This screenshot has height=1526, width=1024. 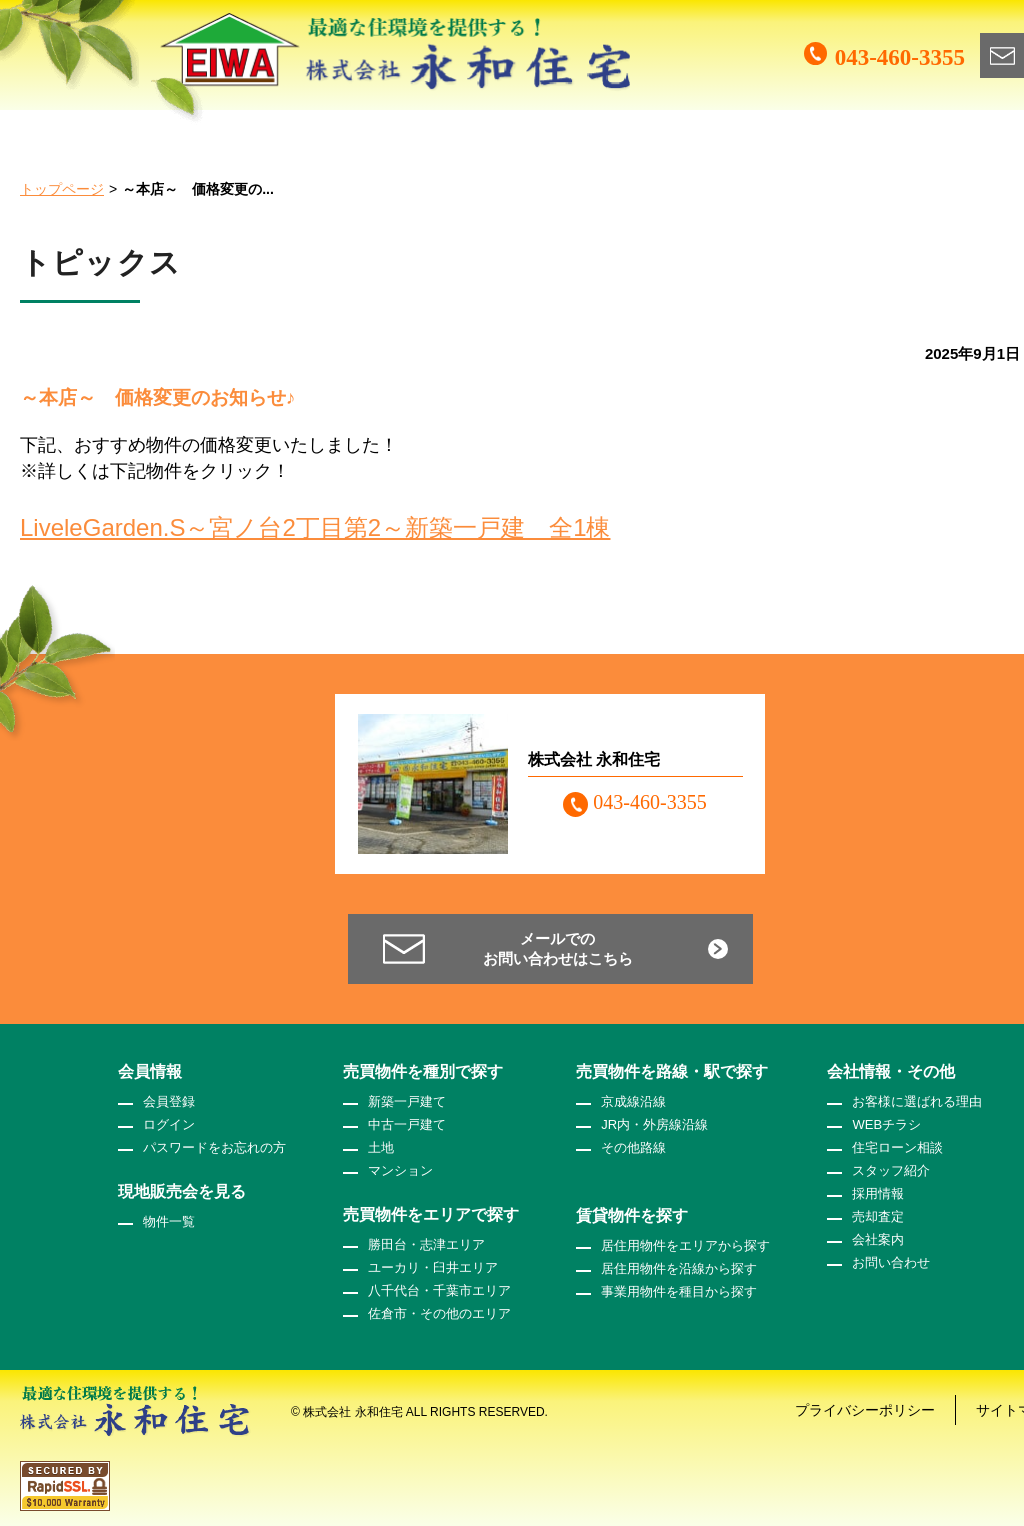 I want to click on お問い合わせ, so click(x=891, y=1262).